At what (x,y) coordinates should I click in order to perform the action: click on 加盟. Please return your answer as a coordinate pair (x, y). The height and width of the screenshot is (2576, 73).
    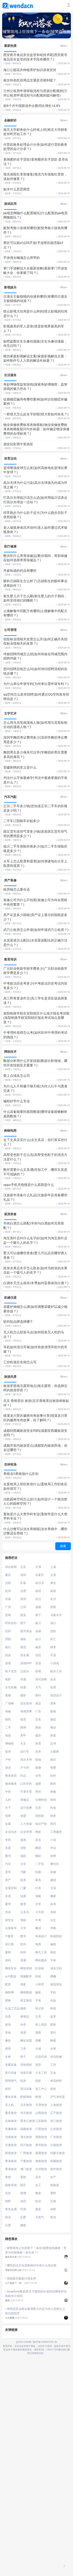
    Looking at the image, I should click on (23, 2025).